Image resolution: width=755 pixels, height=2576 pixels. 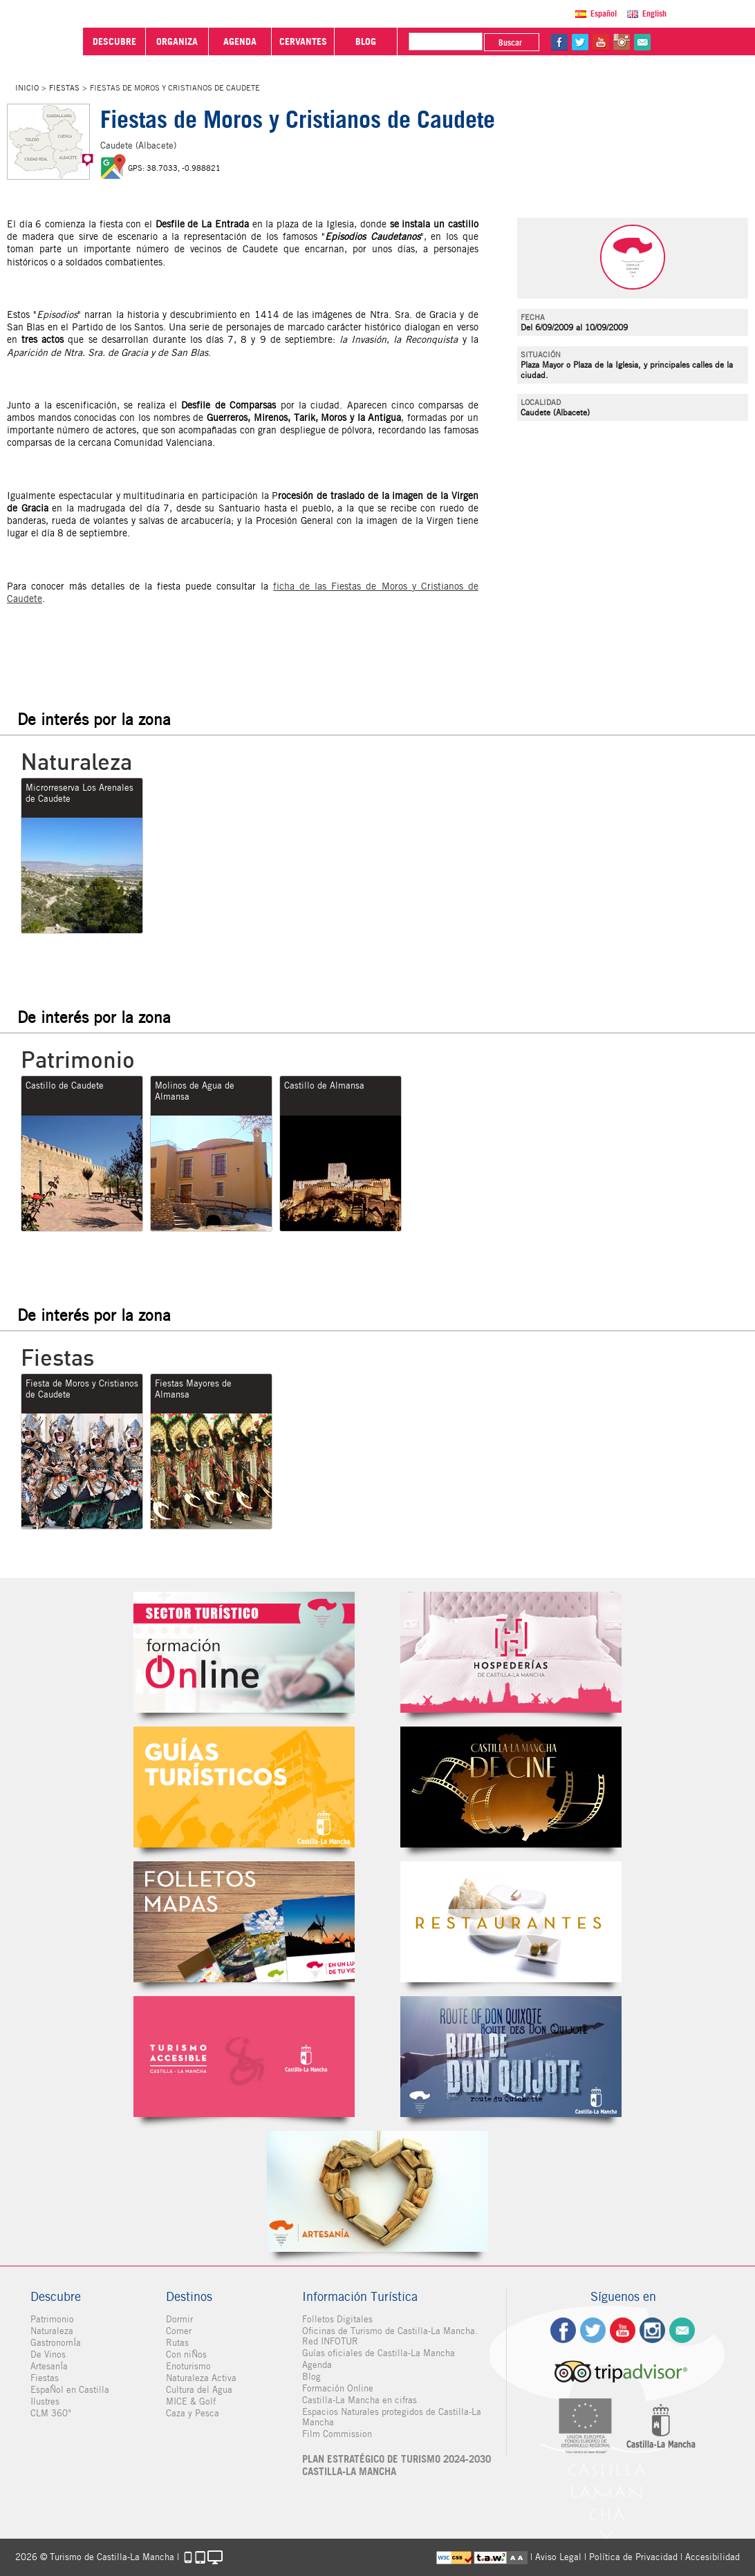 What do you see at coordinates (391, 2417) in the screenshot?
I see `Espacios Naturales protegidos de Castilla-La Mancha` at bounding box center [391, 2417].